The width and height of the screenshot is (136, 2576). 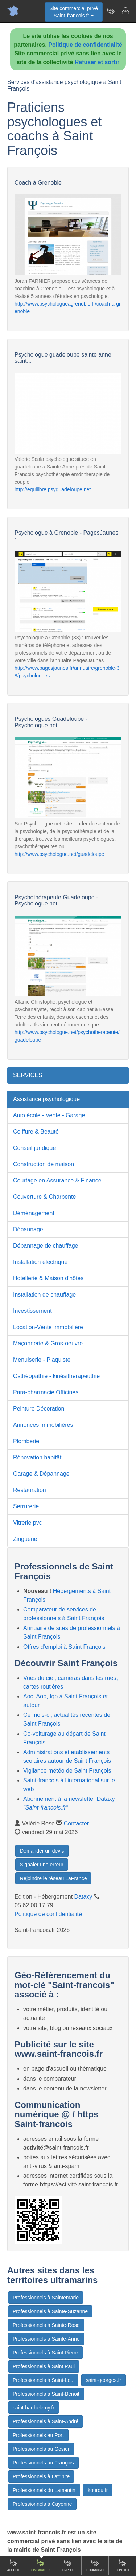 What do you see at coordinates (45, 1392) in the screenshot?
I see `Para-pharmacie Officines` at bounding box center [45, 1392].